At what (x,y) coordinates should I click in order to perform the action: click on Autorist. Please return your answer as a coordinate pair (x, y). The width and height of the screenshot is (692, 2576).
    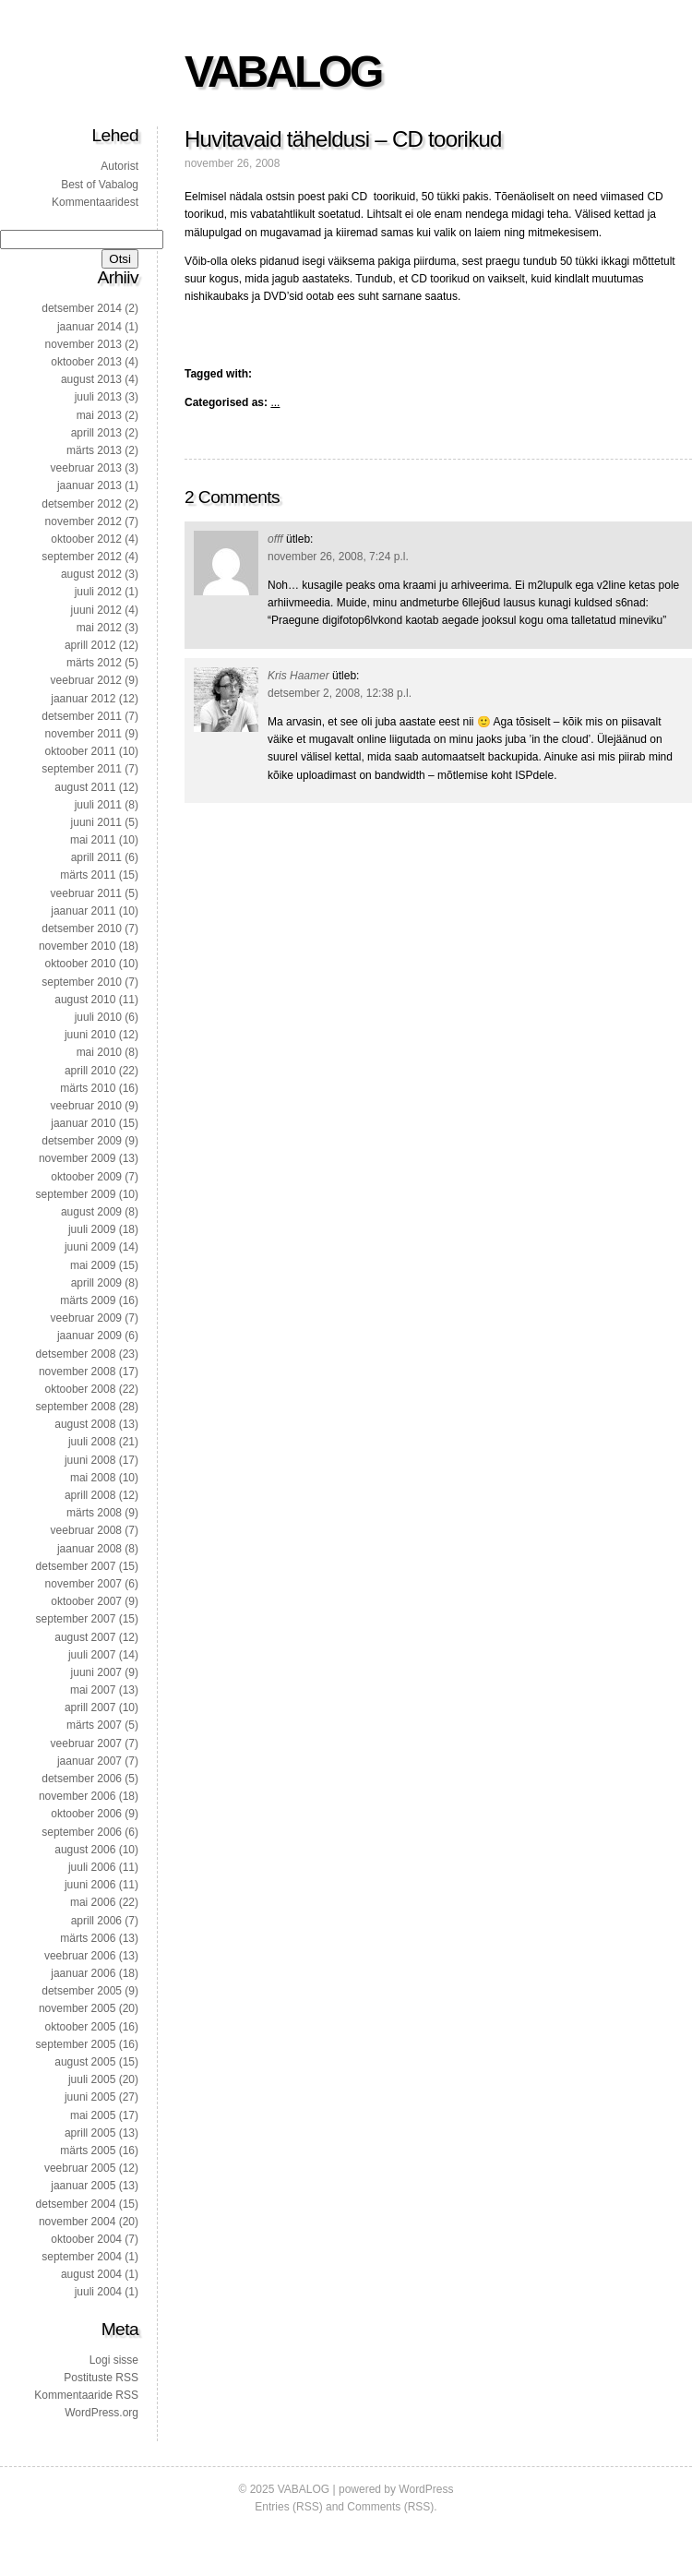
    Looking at the image, I should click on (119, 166).